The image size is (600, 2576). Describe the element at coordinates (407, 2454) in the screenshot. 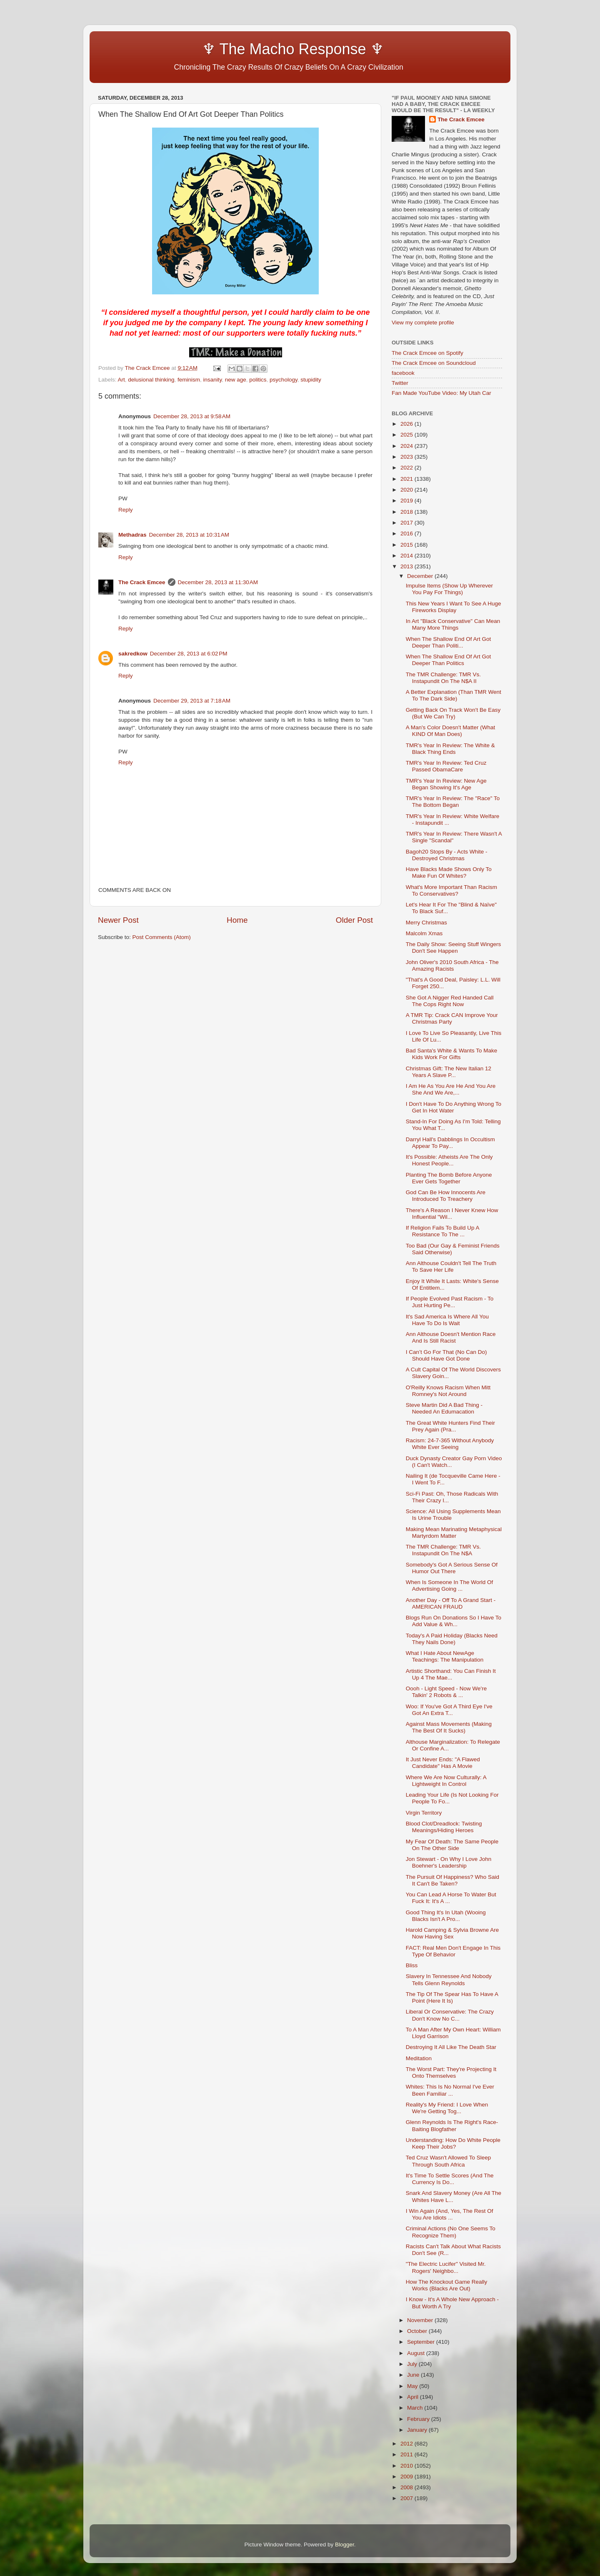

I see `2011` at that location.